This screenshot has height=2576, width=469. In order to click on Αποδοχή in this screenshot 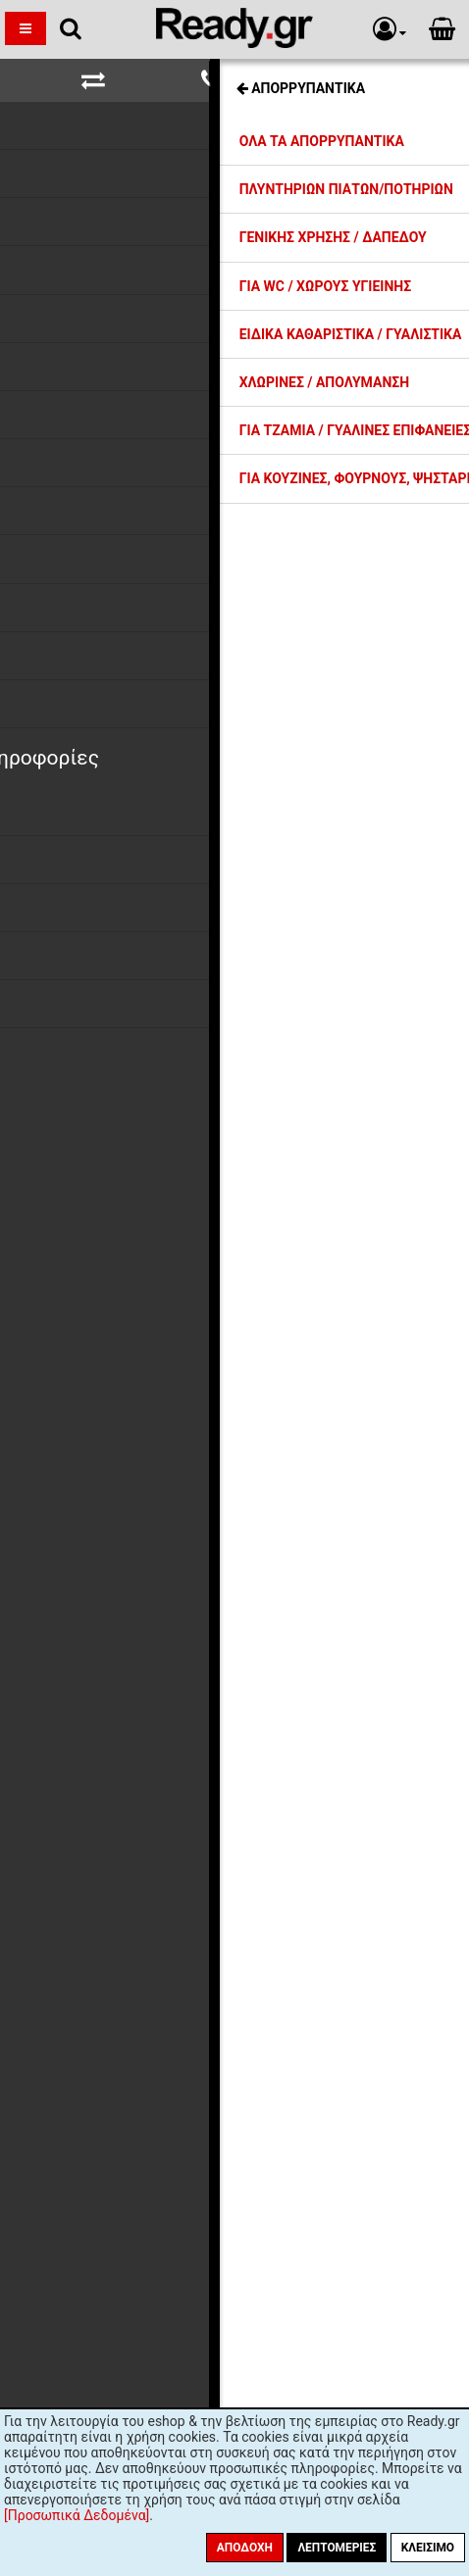, I will do `click(245, 2547)`.